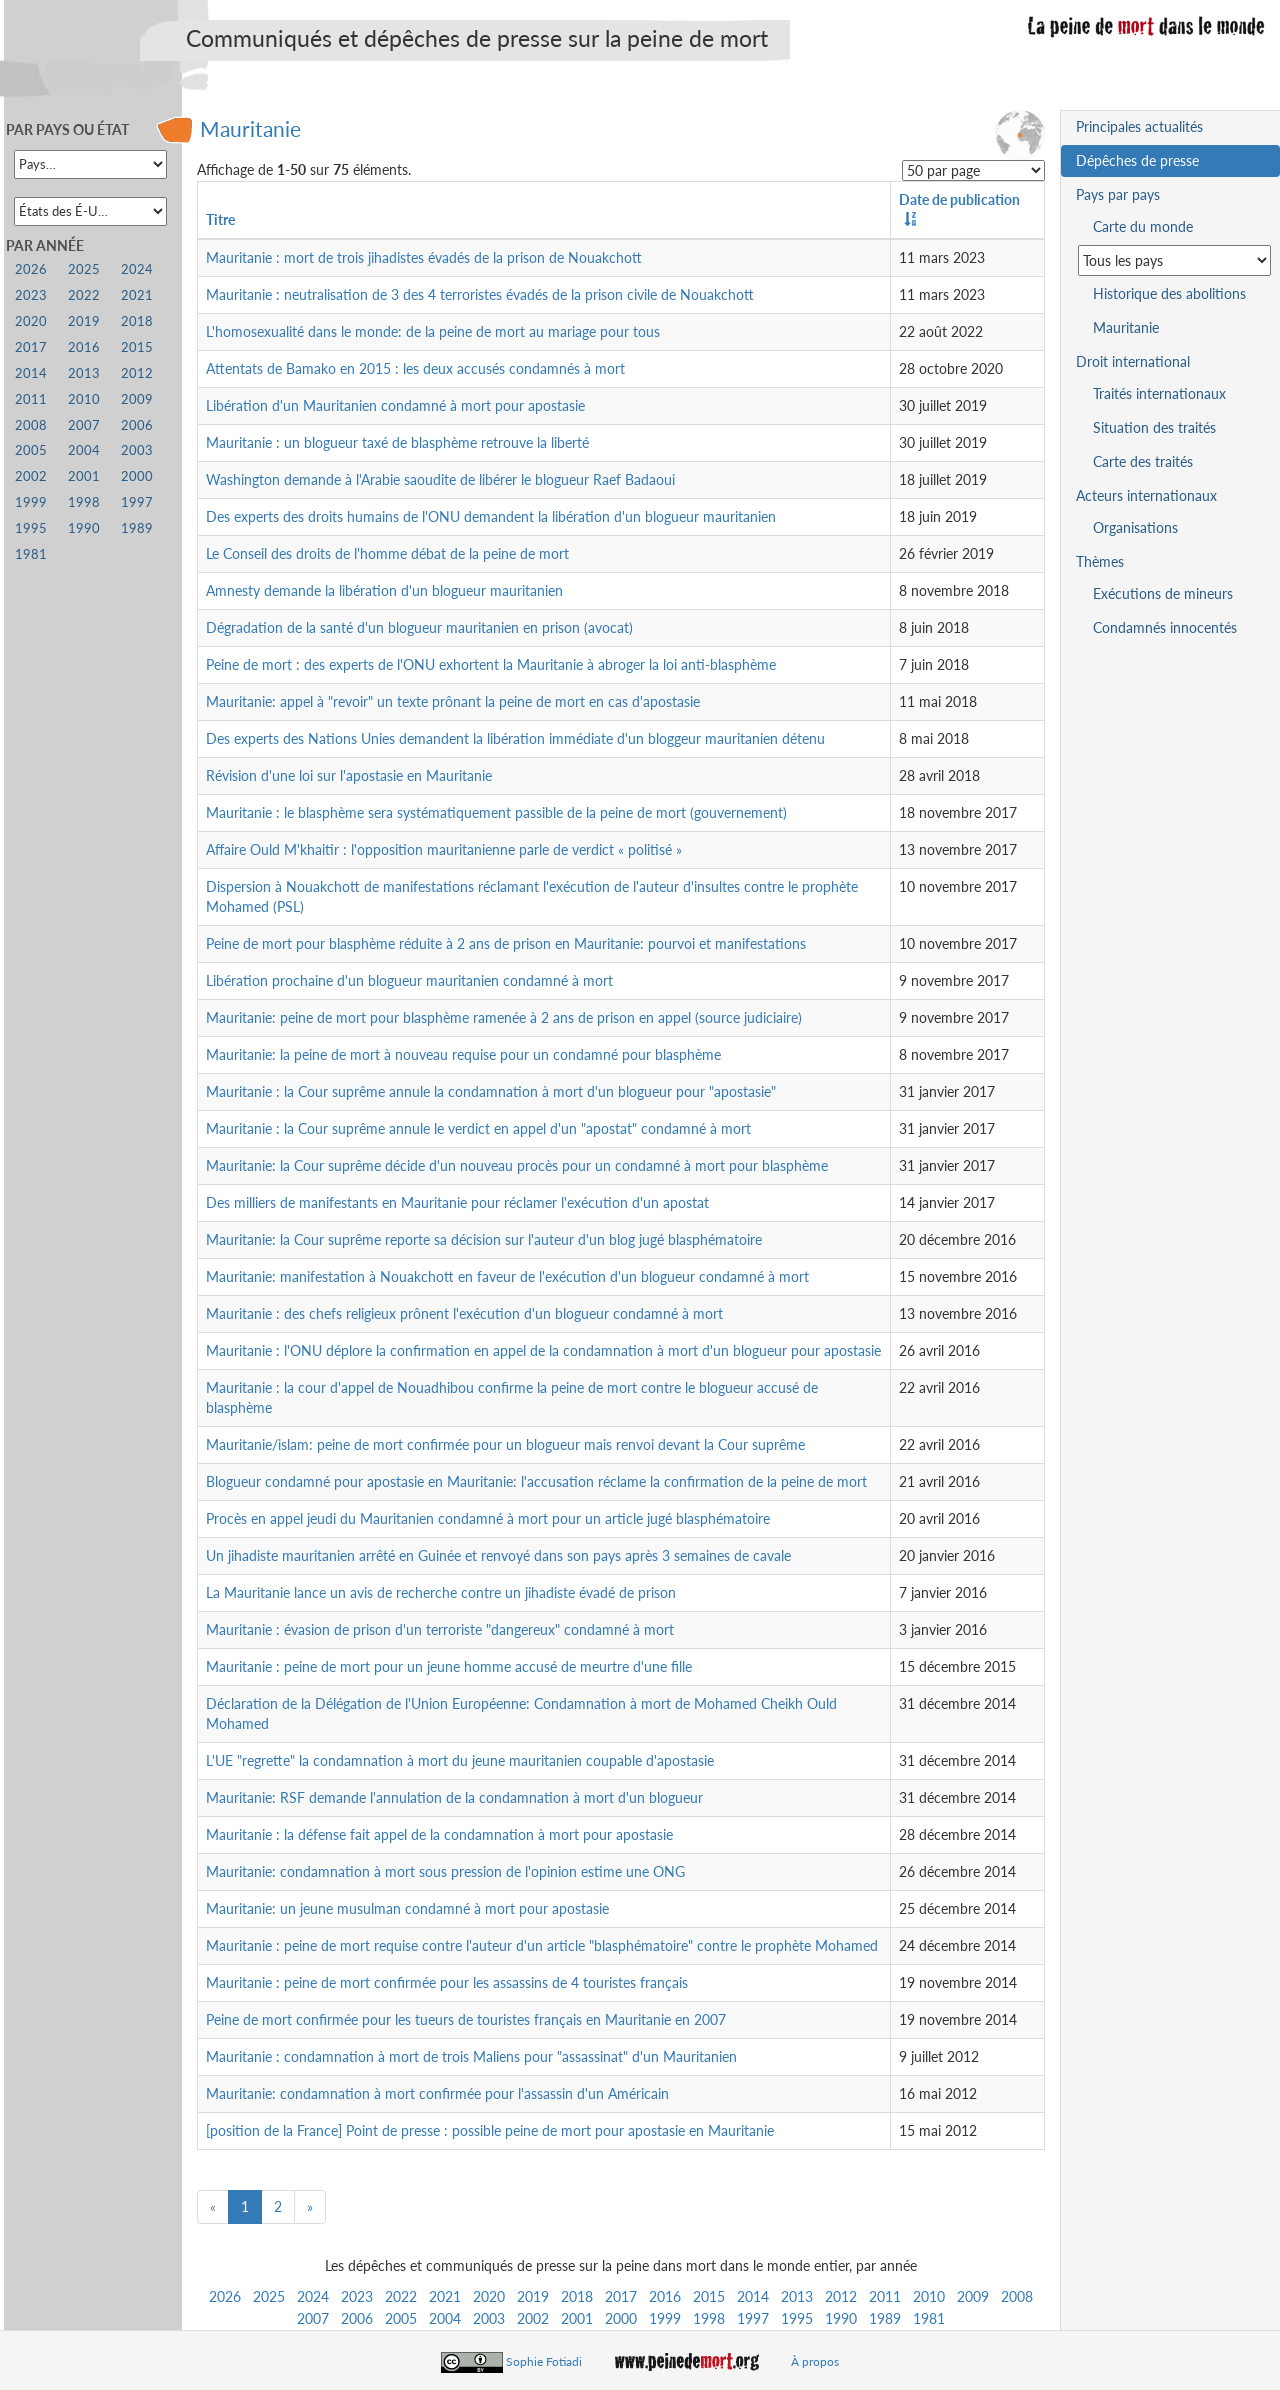 The height and width of the screenshot is (2390, 1280). Describe the element at coordinates (484, 1239) in the screenshot. I see `Mauritanie: la Cour suprême reporte sa décision sur l'auteur d'un blog jugé blasphématoire` at that location.